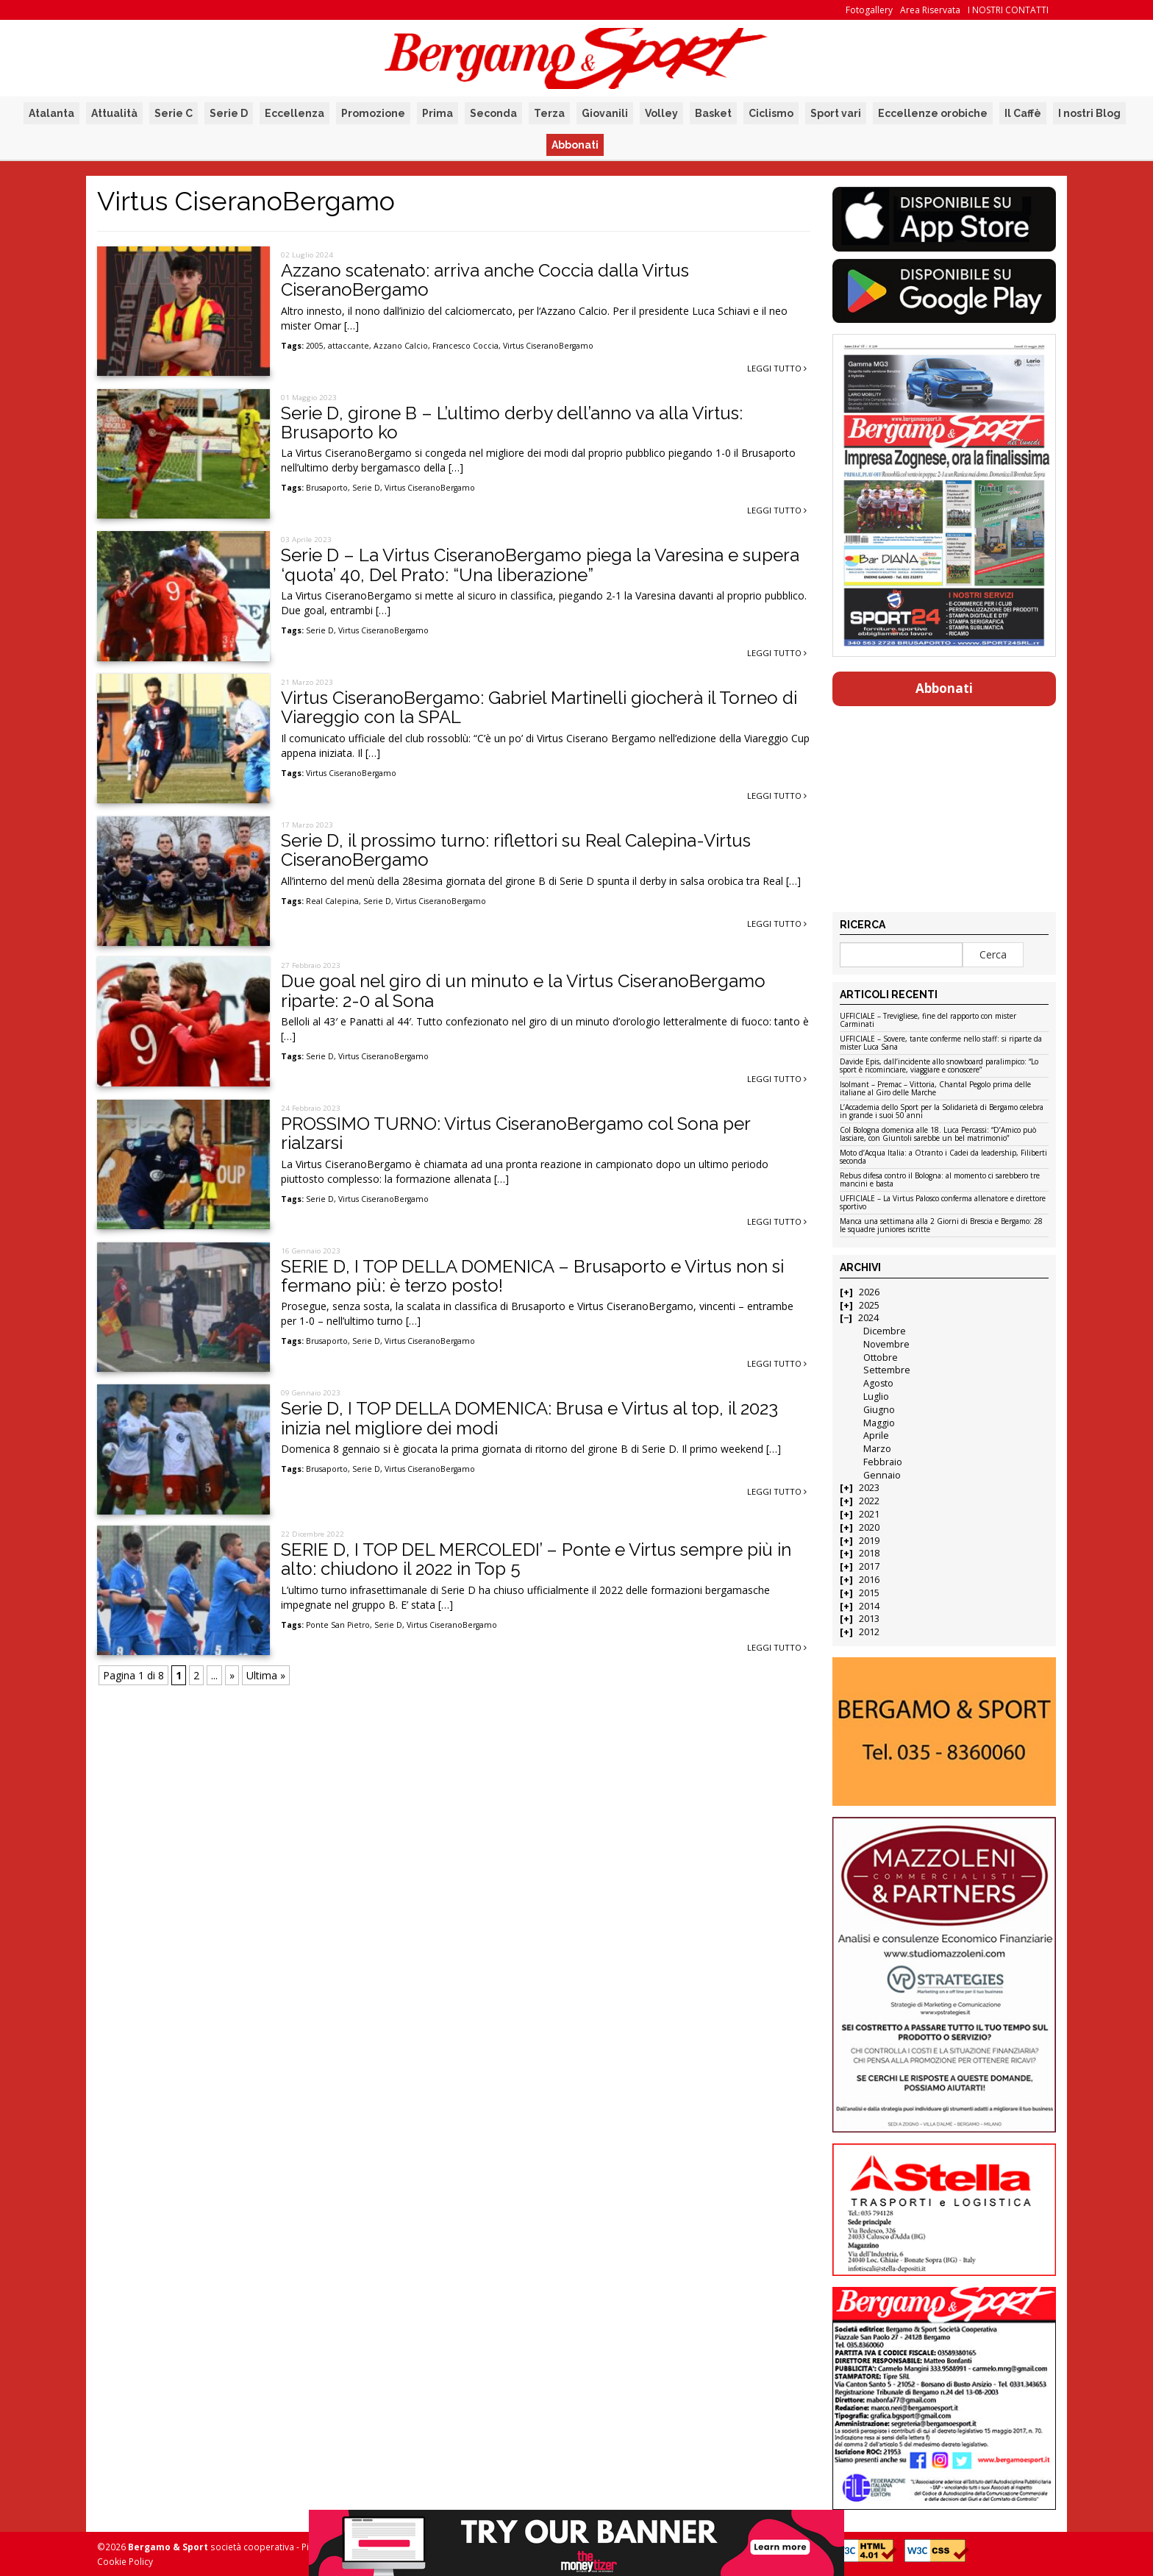 The width and height of the screenshot is (1153, 2576). Describe the element at coordinates (605, 113) in the screenshot. I see `Giovanili` at that location.